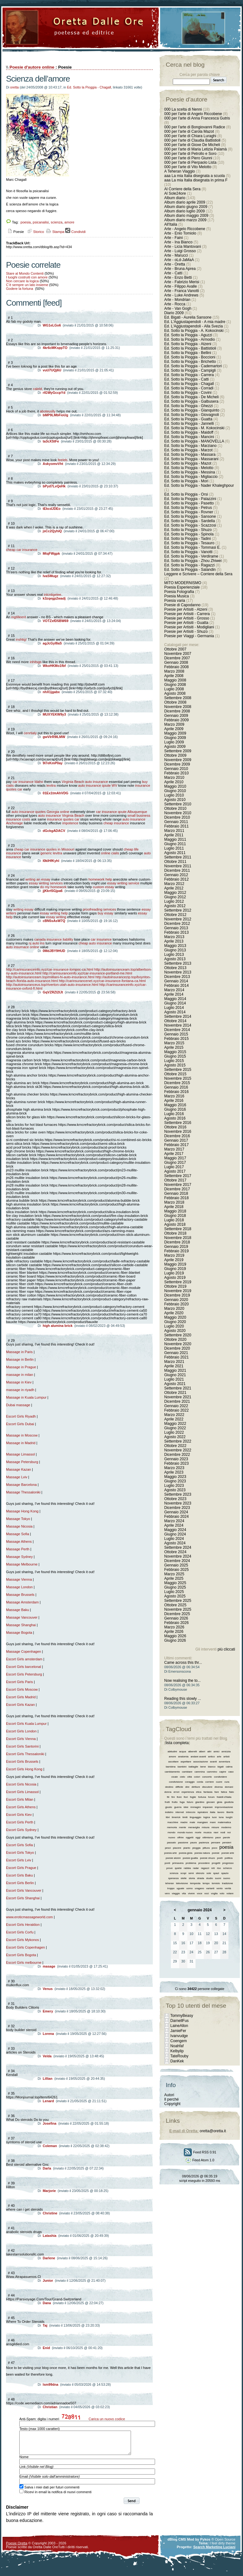  I want to click on Arte - Luigi Grosso, so click(180, 251).